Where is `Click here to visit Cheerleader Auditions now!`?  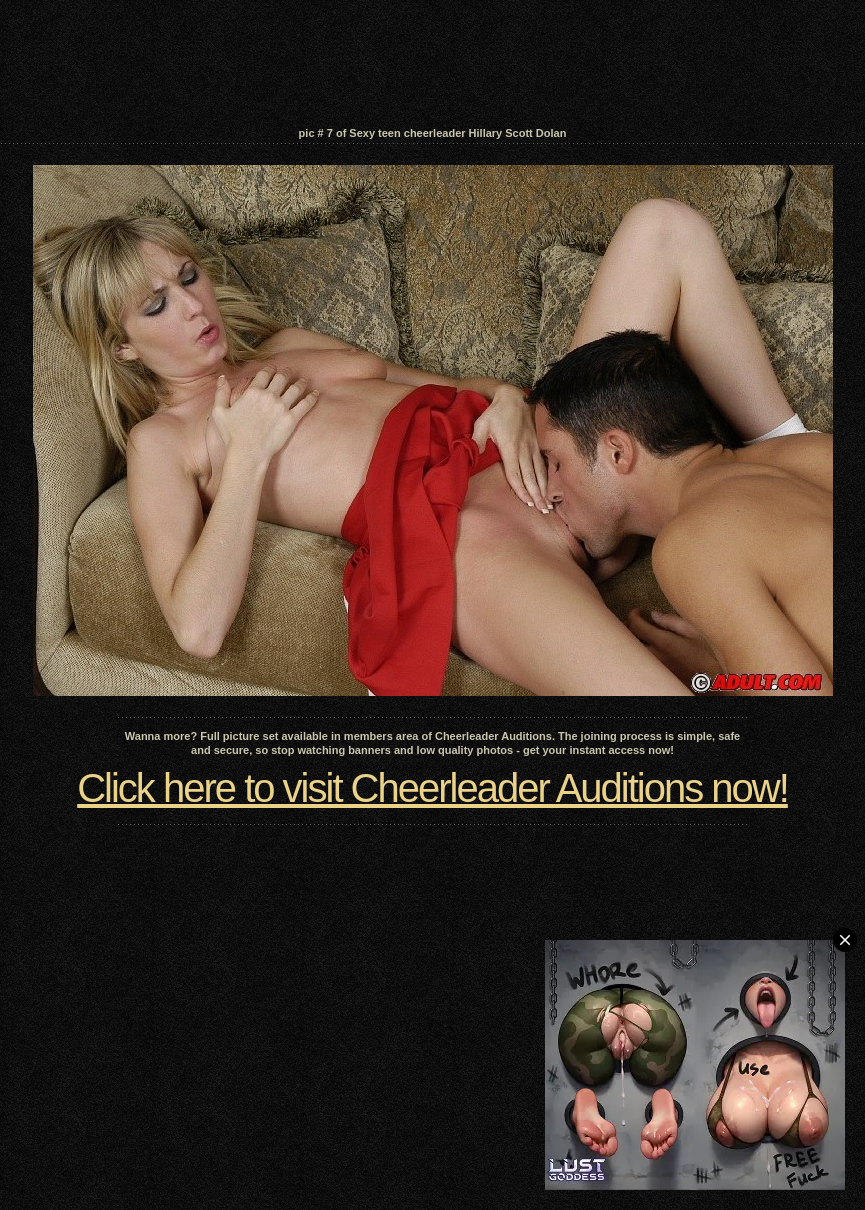 Click here to visit Cheerleader Auditions now! is located at coordinates (432, 788).